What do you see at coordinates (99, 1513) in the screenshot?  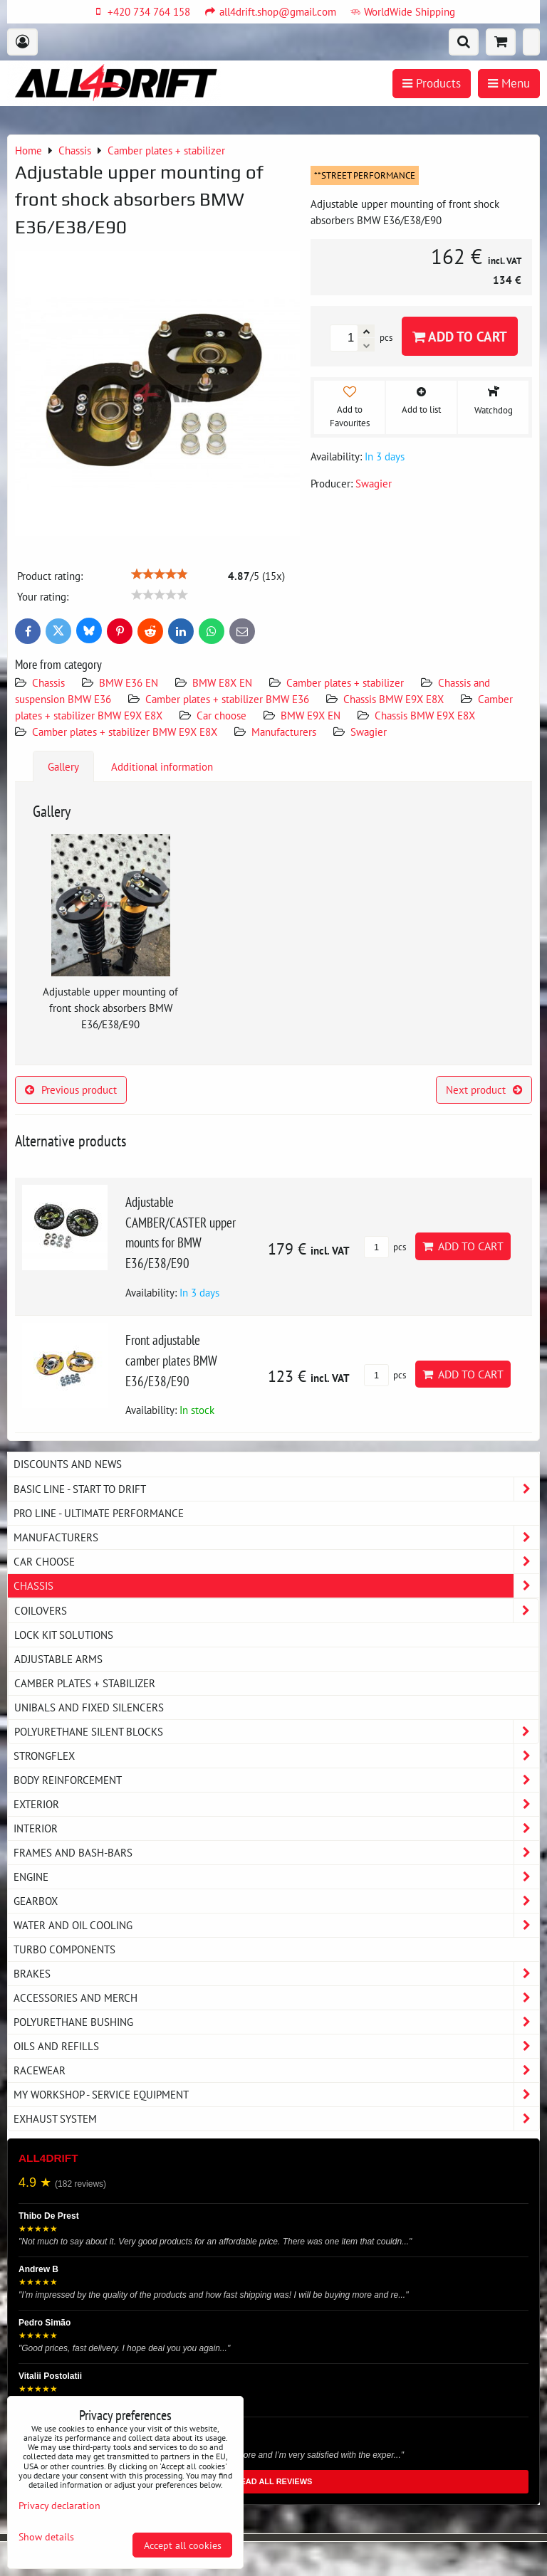 I see `PRO LINE - ultimate performance` at bounding box center [99, 1513].